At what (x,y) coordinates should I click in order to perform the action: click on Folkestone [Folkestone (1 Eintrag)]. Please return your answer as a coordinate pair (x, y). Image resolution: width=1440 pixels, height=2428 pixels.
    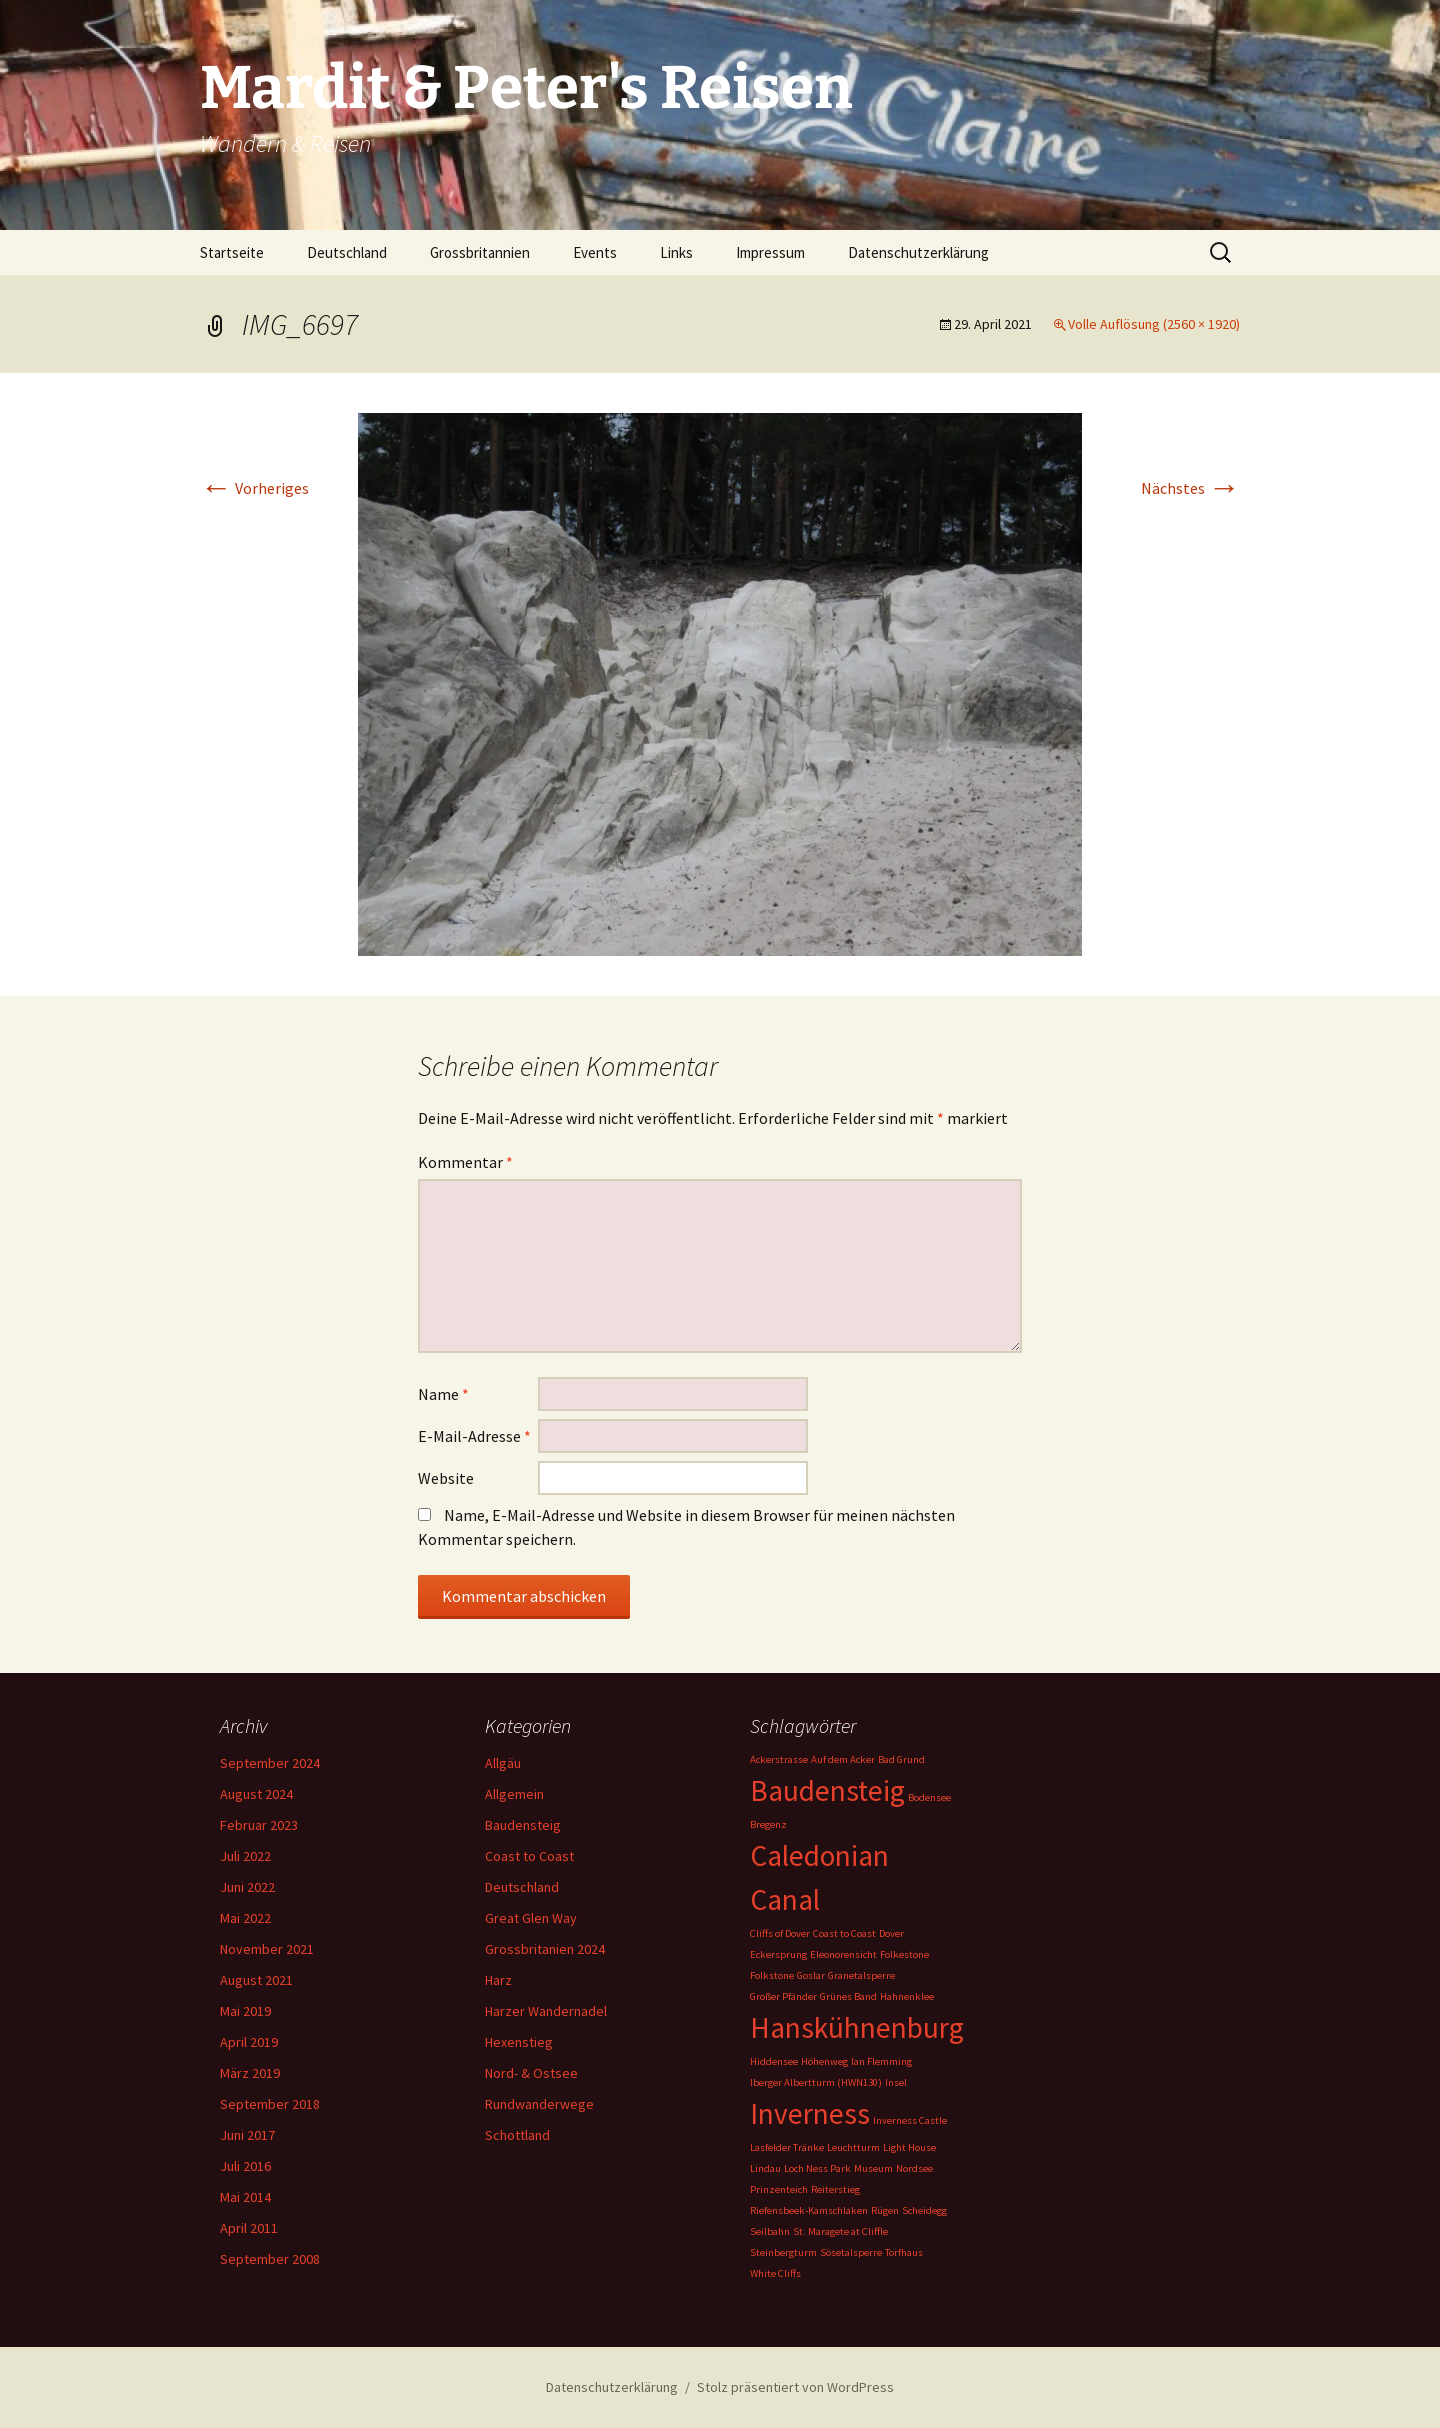
    Looking at the image, I should click on (904, 1954).